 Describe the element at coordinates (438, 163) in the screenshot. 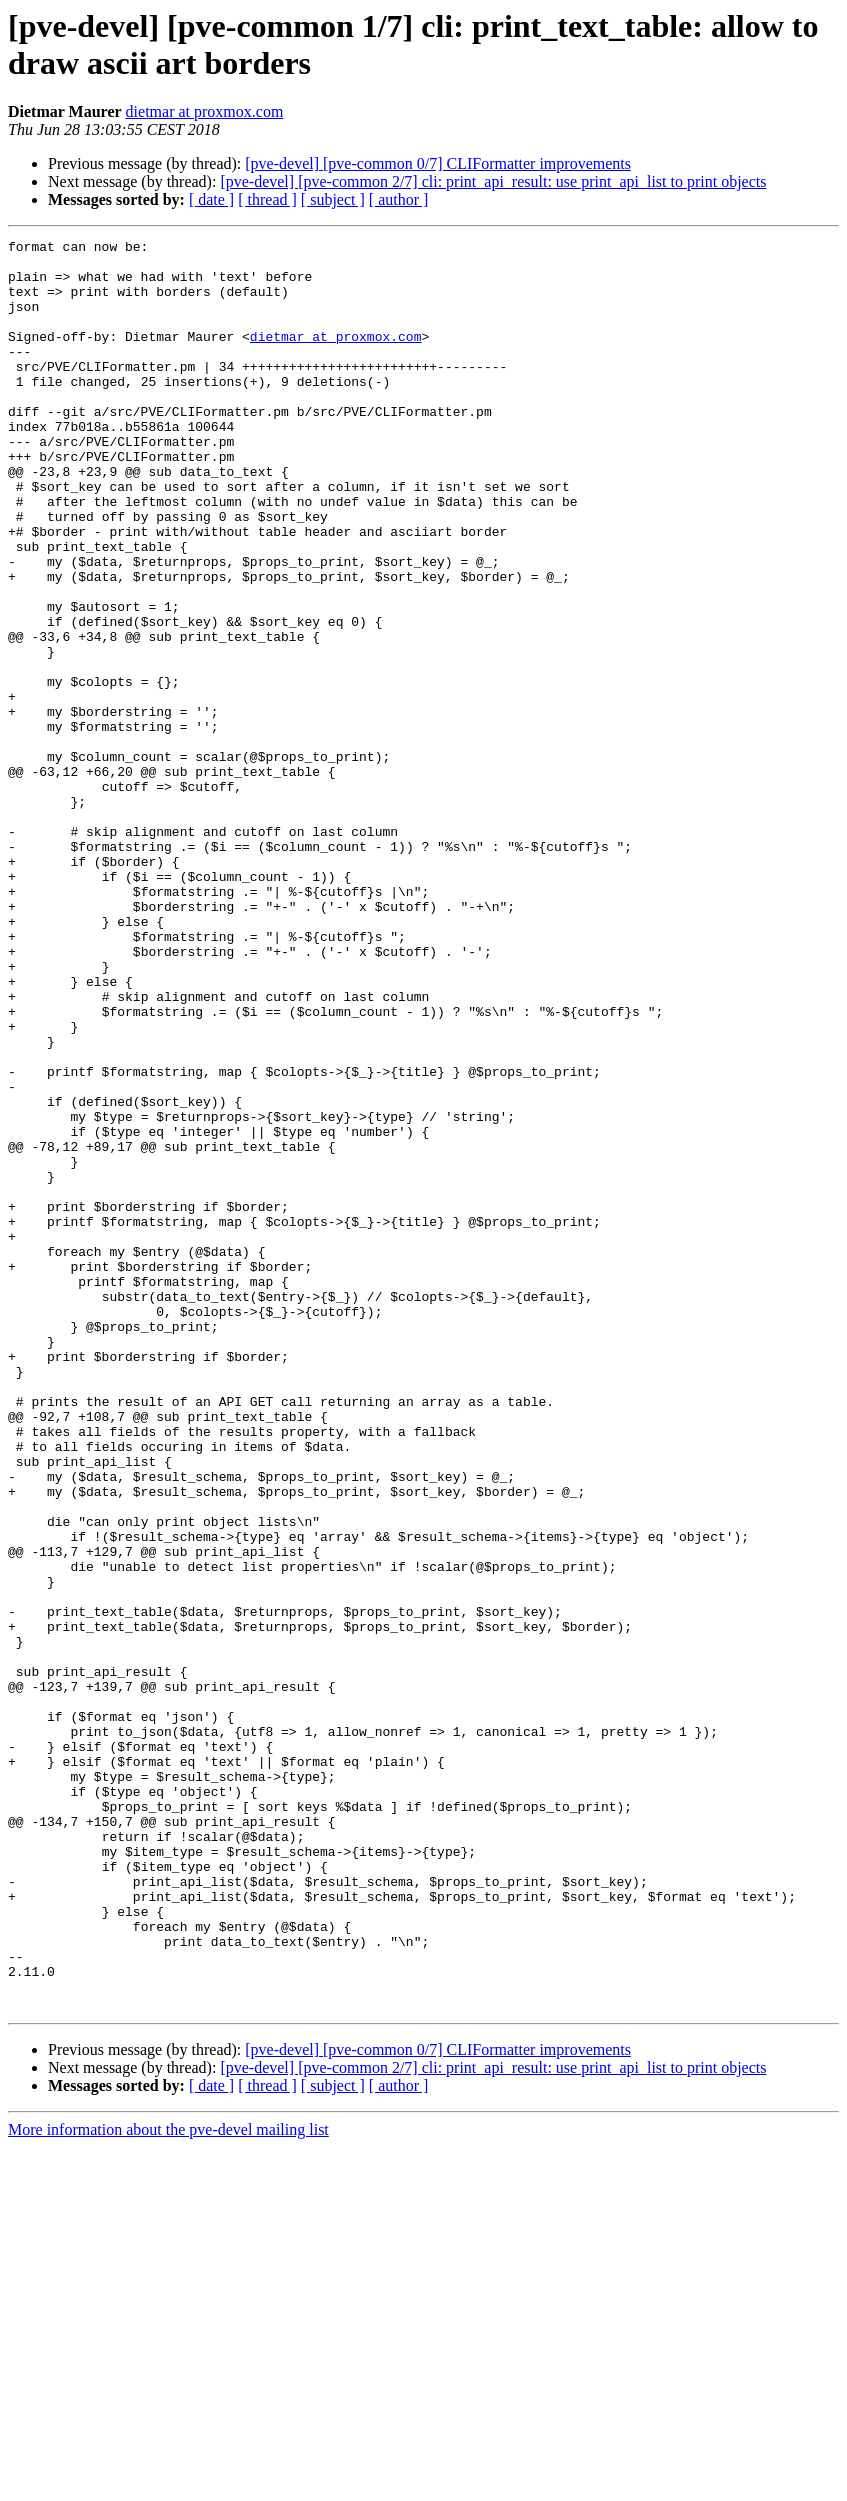

I see `[pve-devel] [pve-common 0/7] CLIFormatter improvements` at that location.